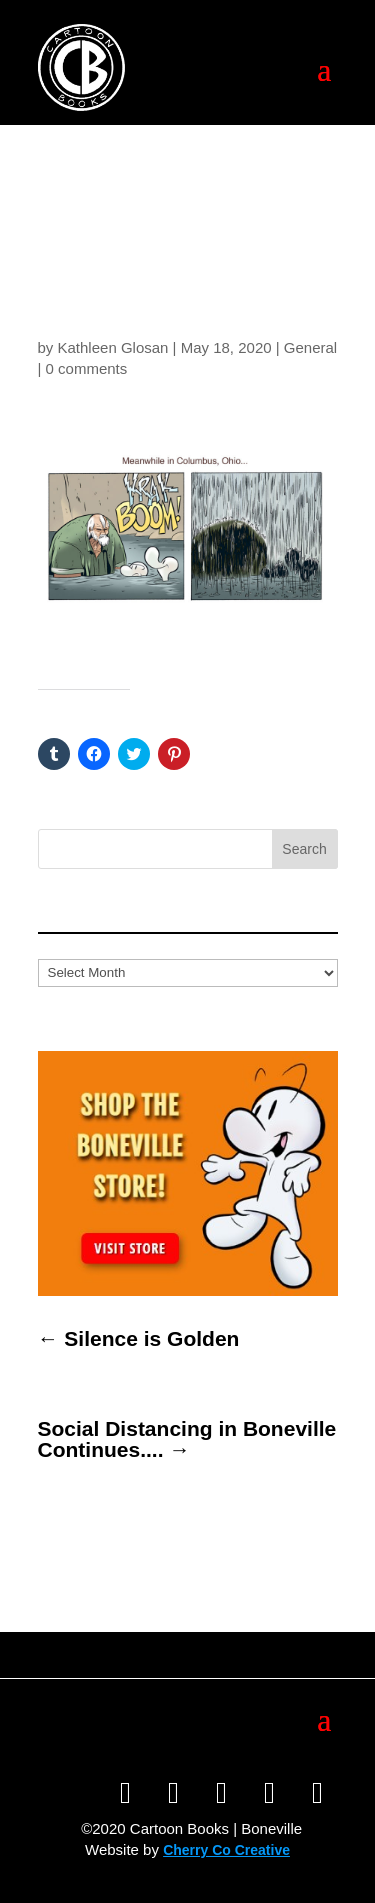  Describe the element at coordinates (226, 1850) in the screenshot. I see `Cherry Co Creative` at that location.